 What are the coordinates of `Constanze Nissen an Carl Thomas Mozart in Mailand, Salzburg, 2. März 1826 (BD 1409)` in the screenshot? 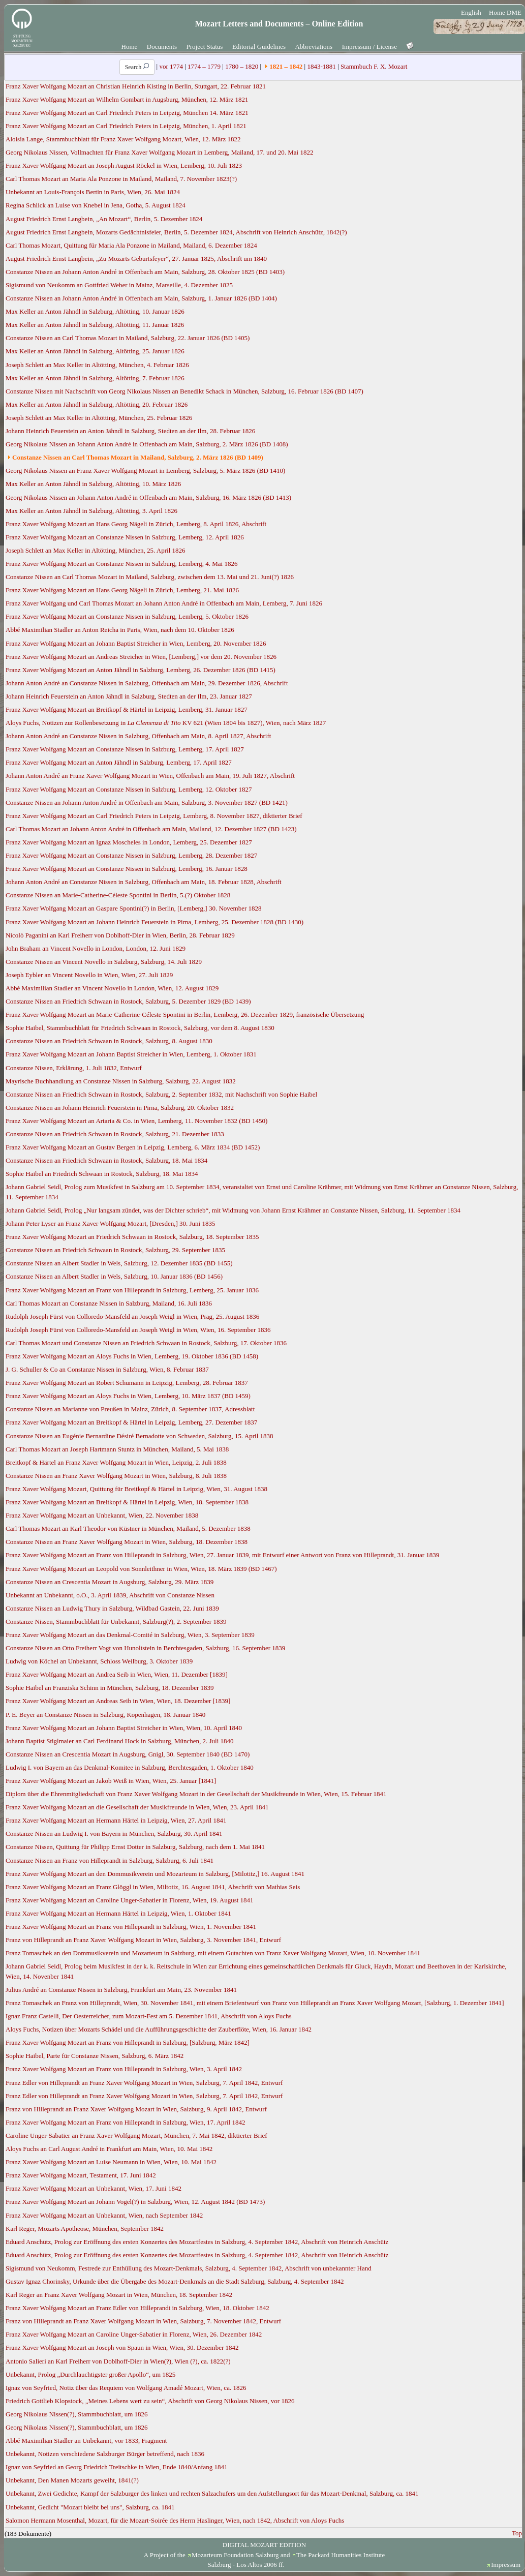 It's located at (137, 457).